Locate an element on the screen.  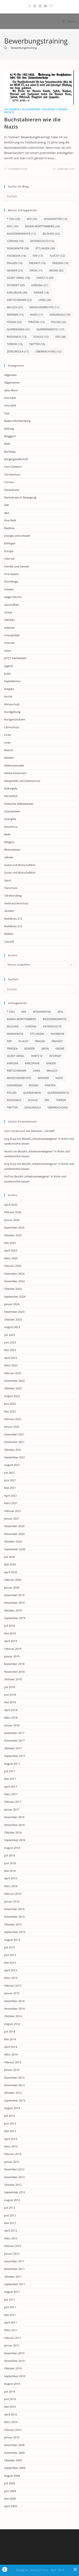
Dezember 2024 is located at coordinates (14, 1273).